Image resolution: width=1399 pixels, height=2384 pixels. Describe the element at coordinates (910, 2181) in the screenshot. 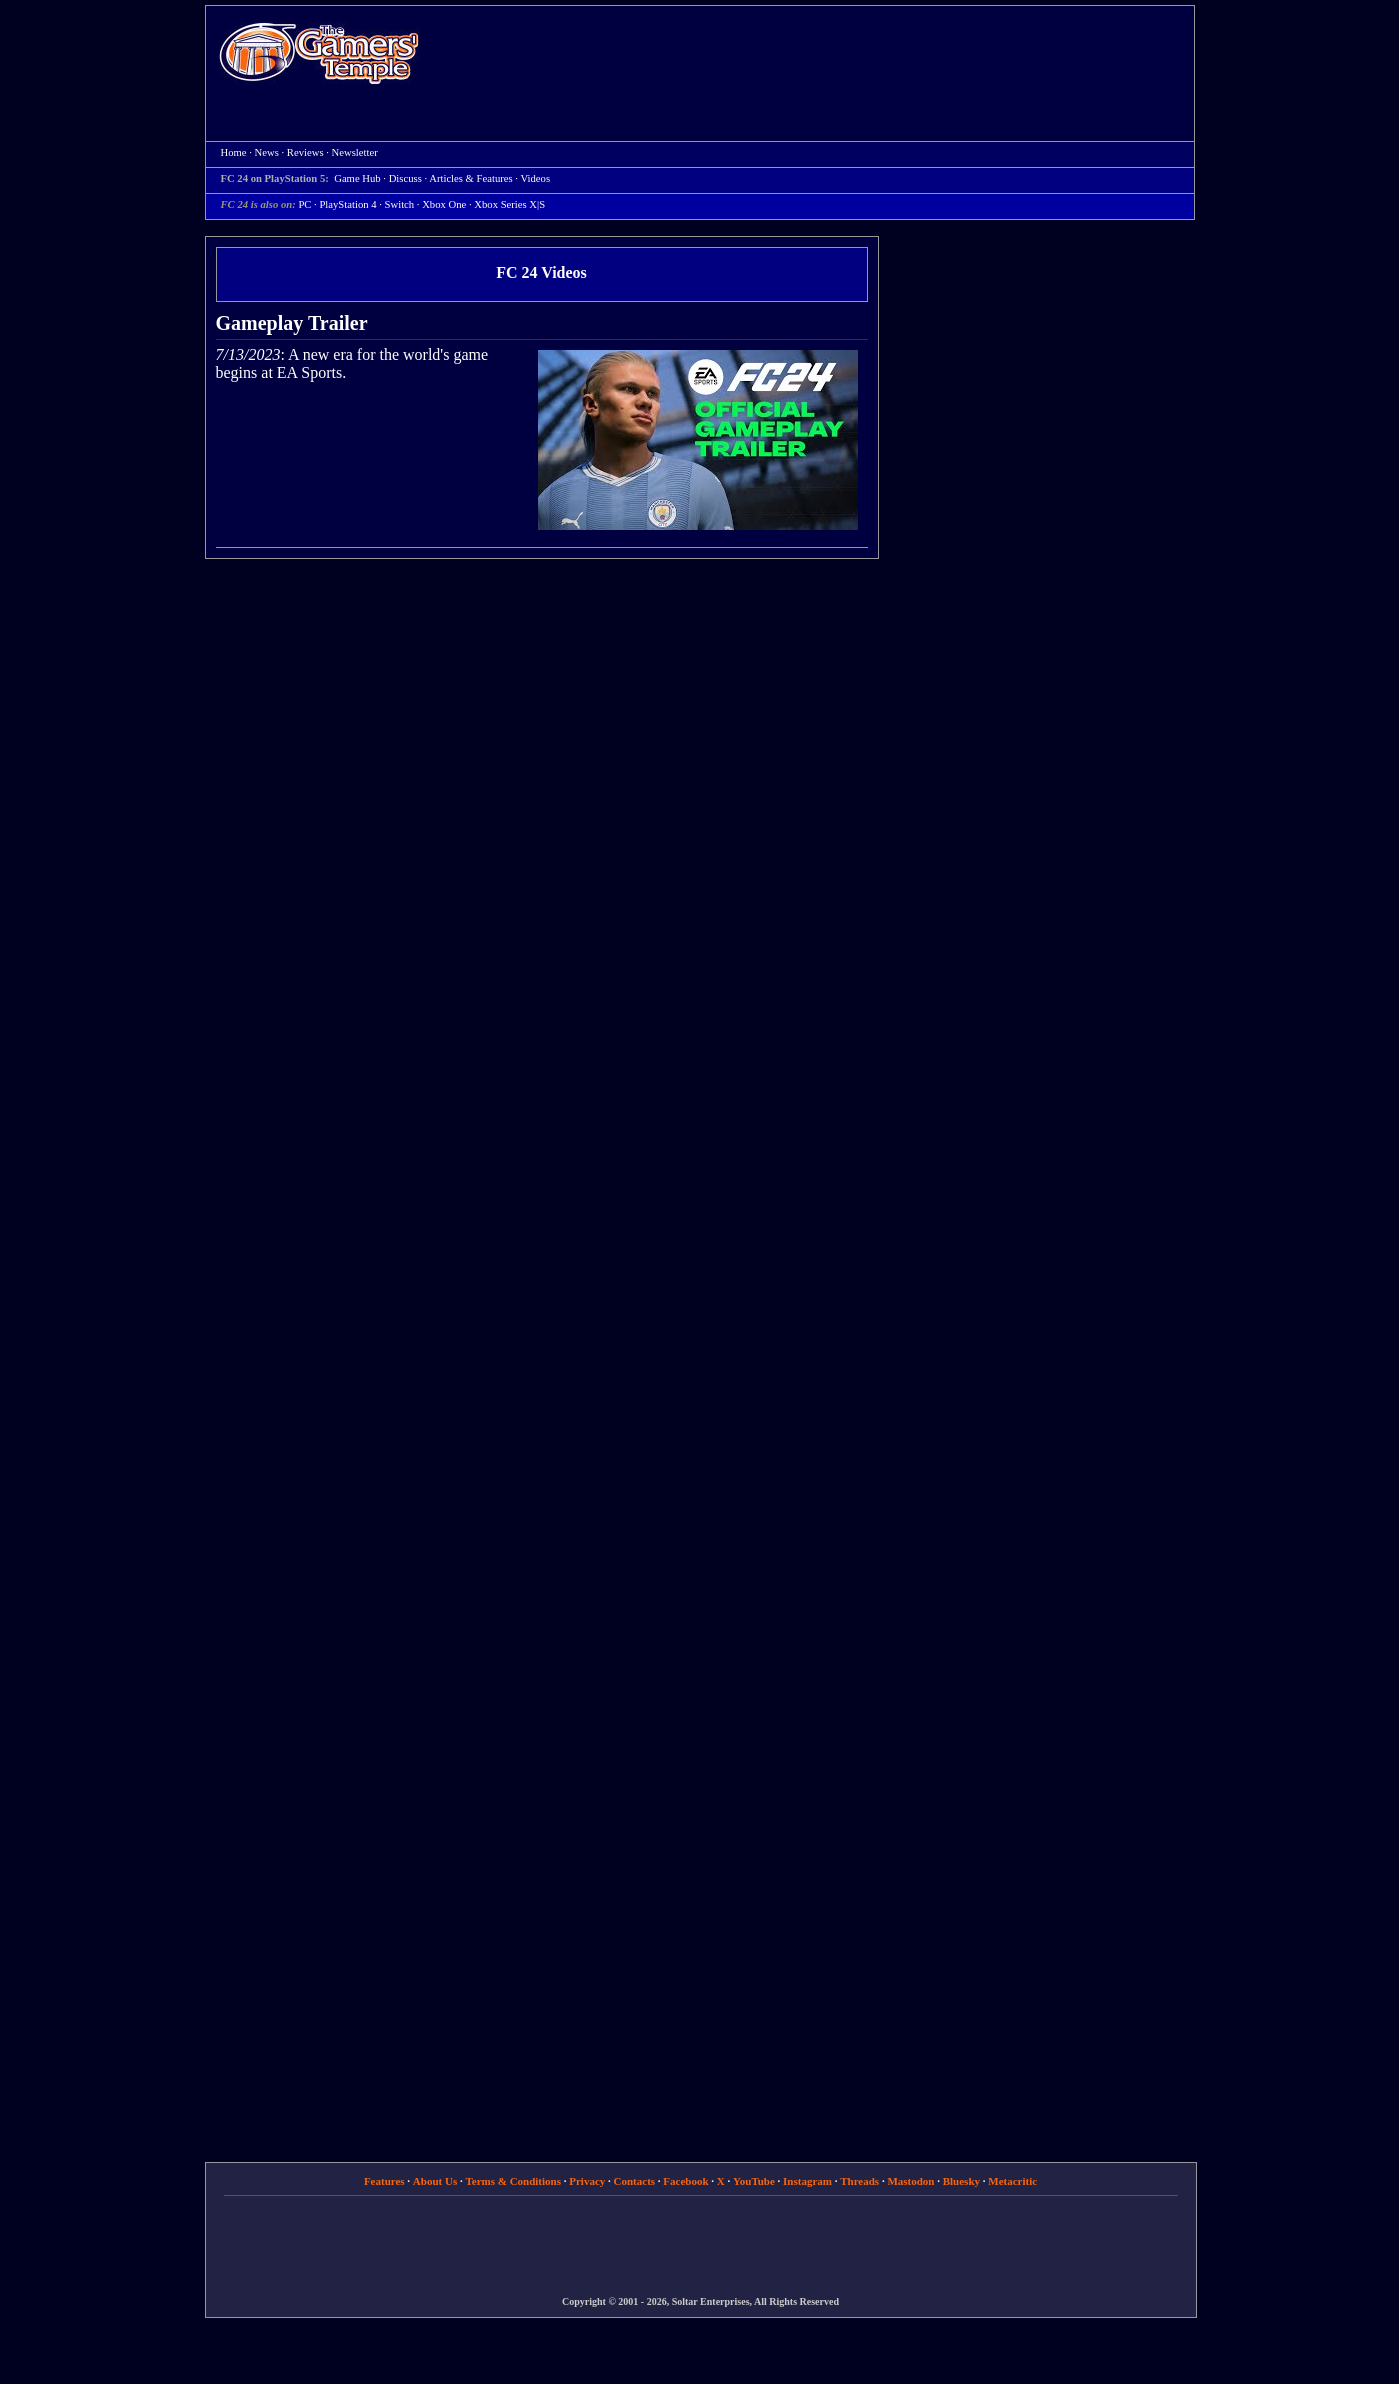

I see `Mastodon` at that location.